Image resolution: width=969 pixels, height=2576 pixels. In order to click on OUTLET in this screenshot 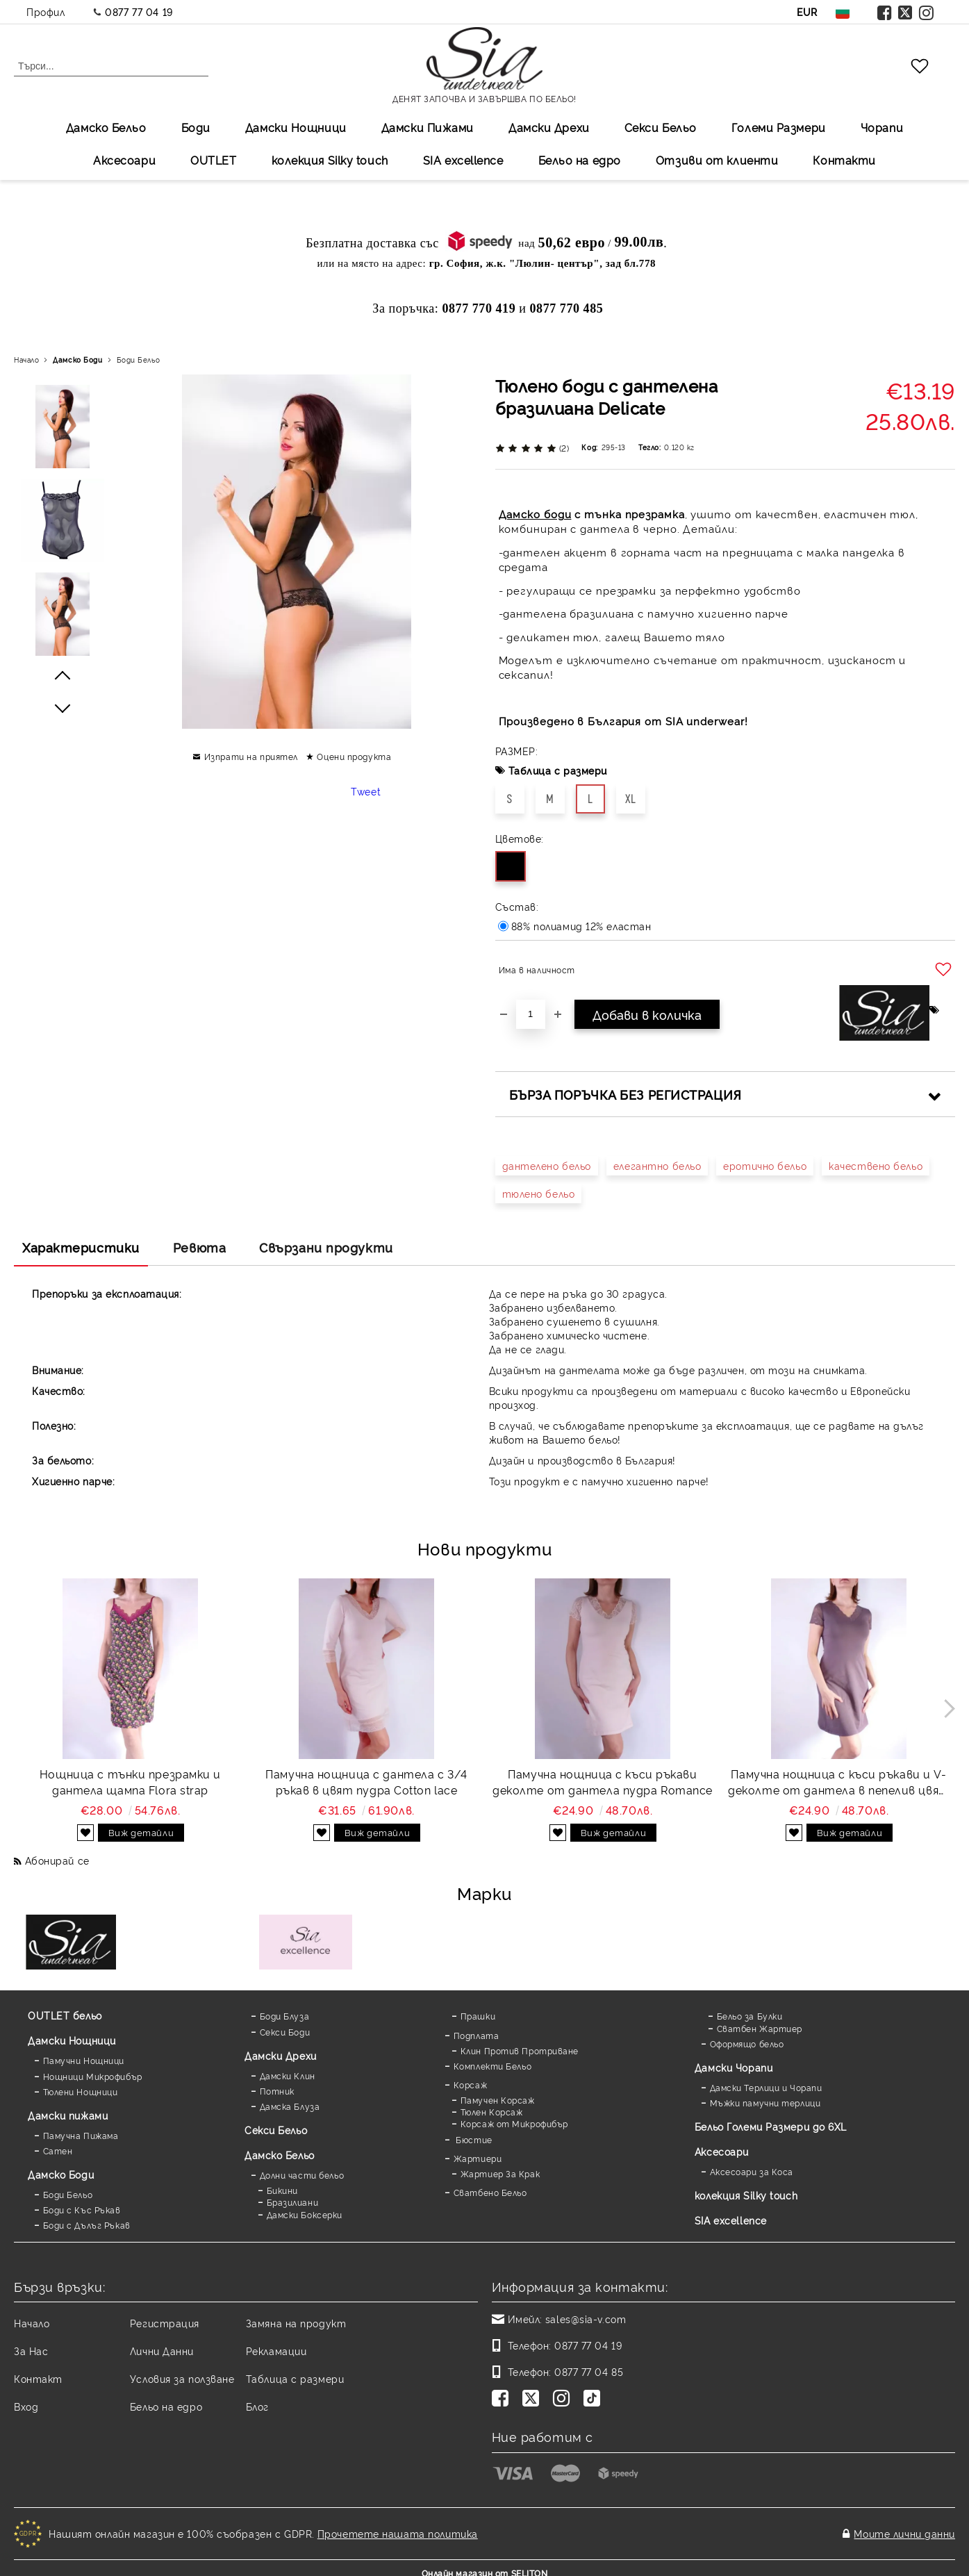, I will do `click(213, 159)`.